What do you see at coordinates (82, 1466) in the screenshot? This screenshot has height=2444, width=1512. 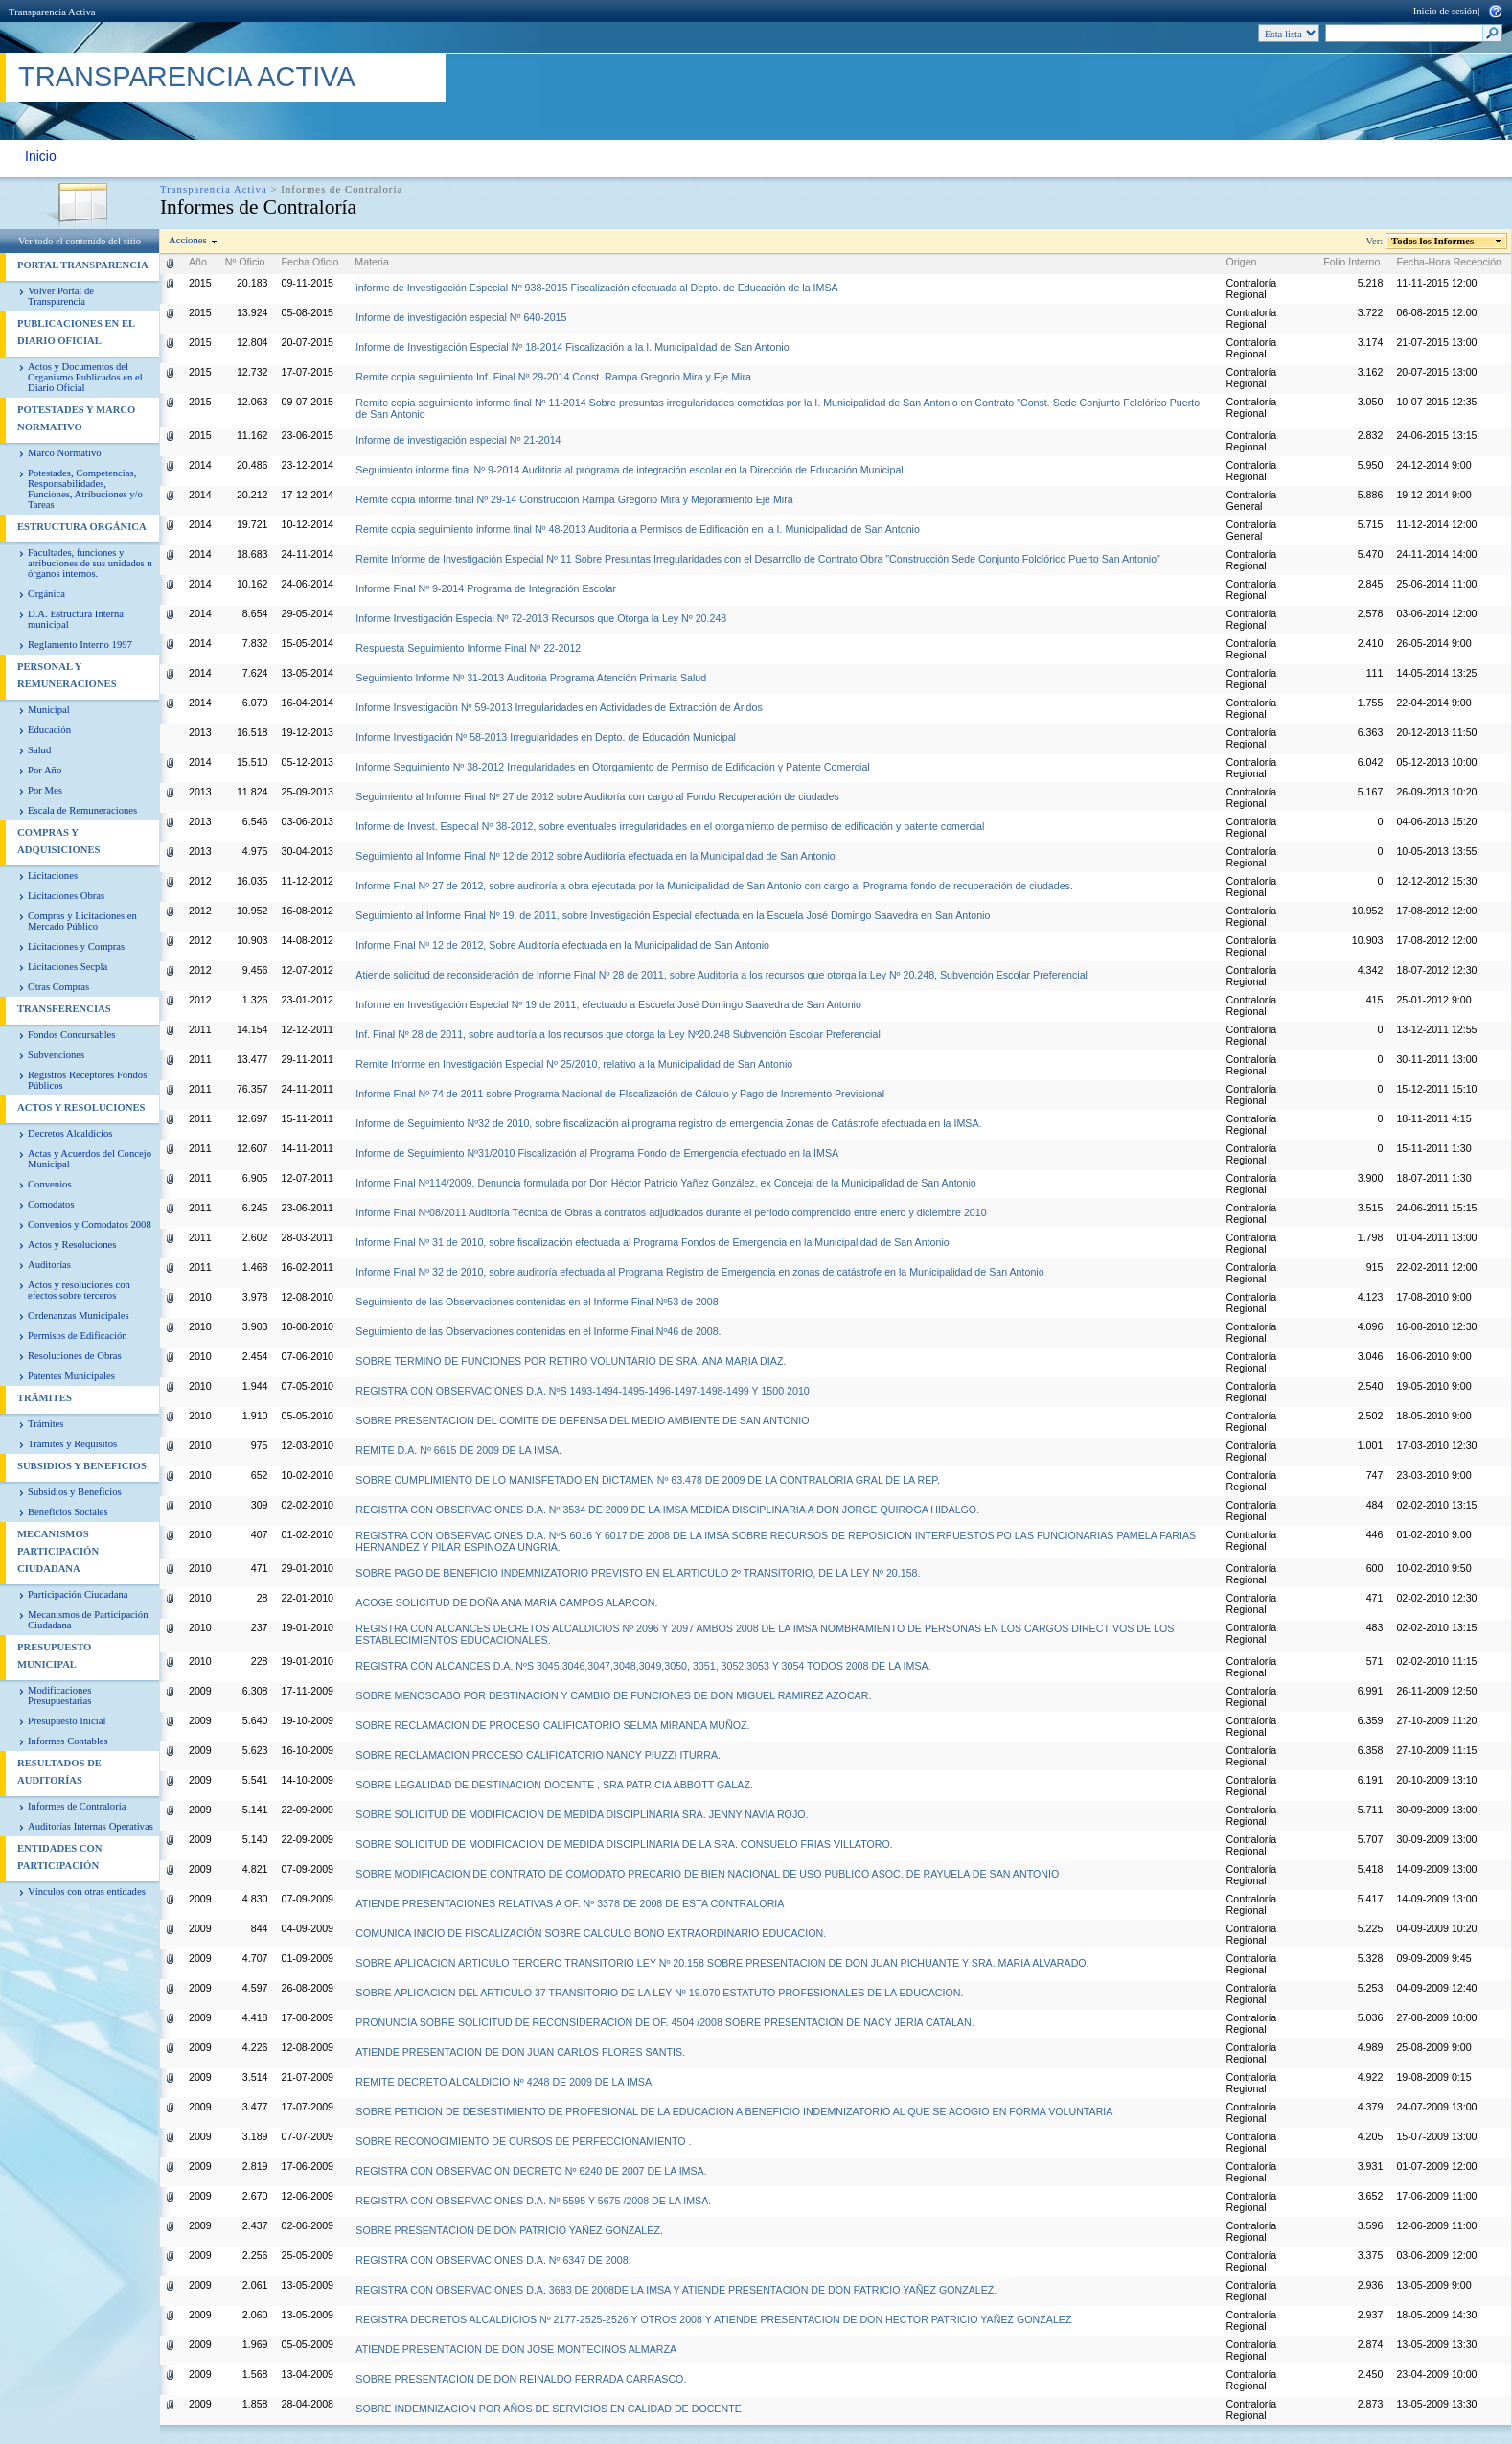 I see `Subsidios y Beneficios` at bounding box center [82, 1466].